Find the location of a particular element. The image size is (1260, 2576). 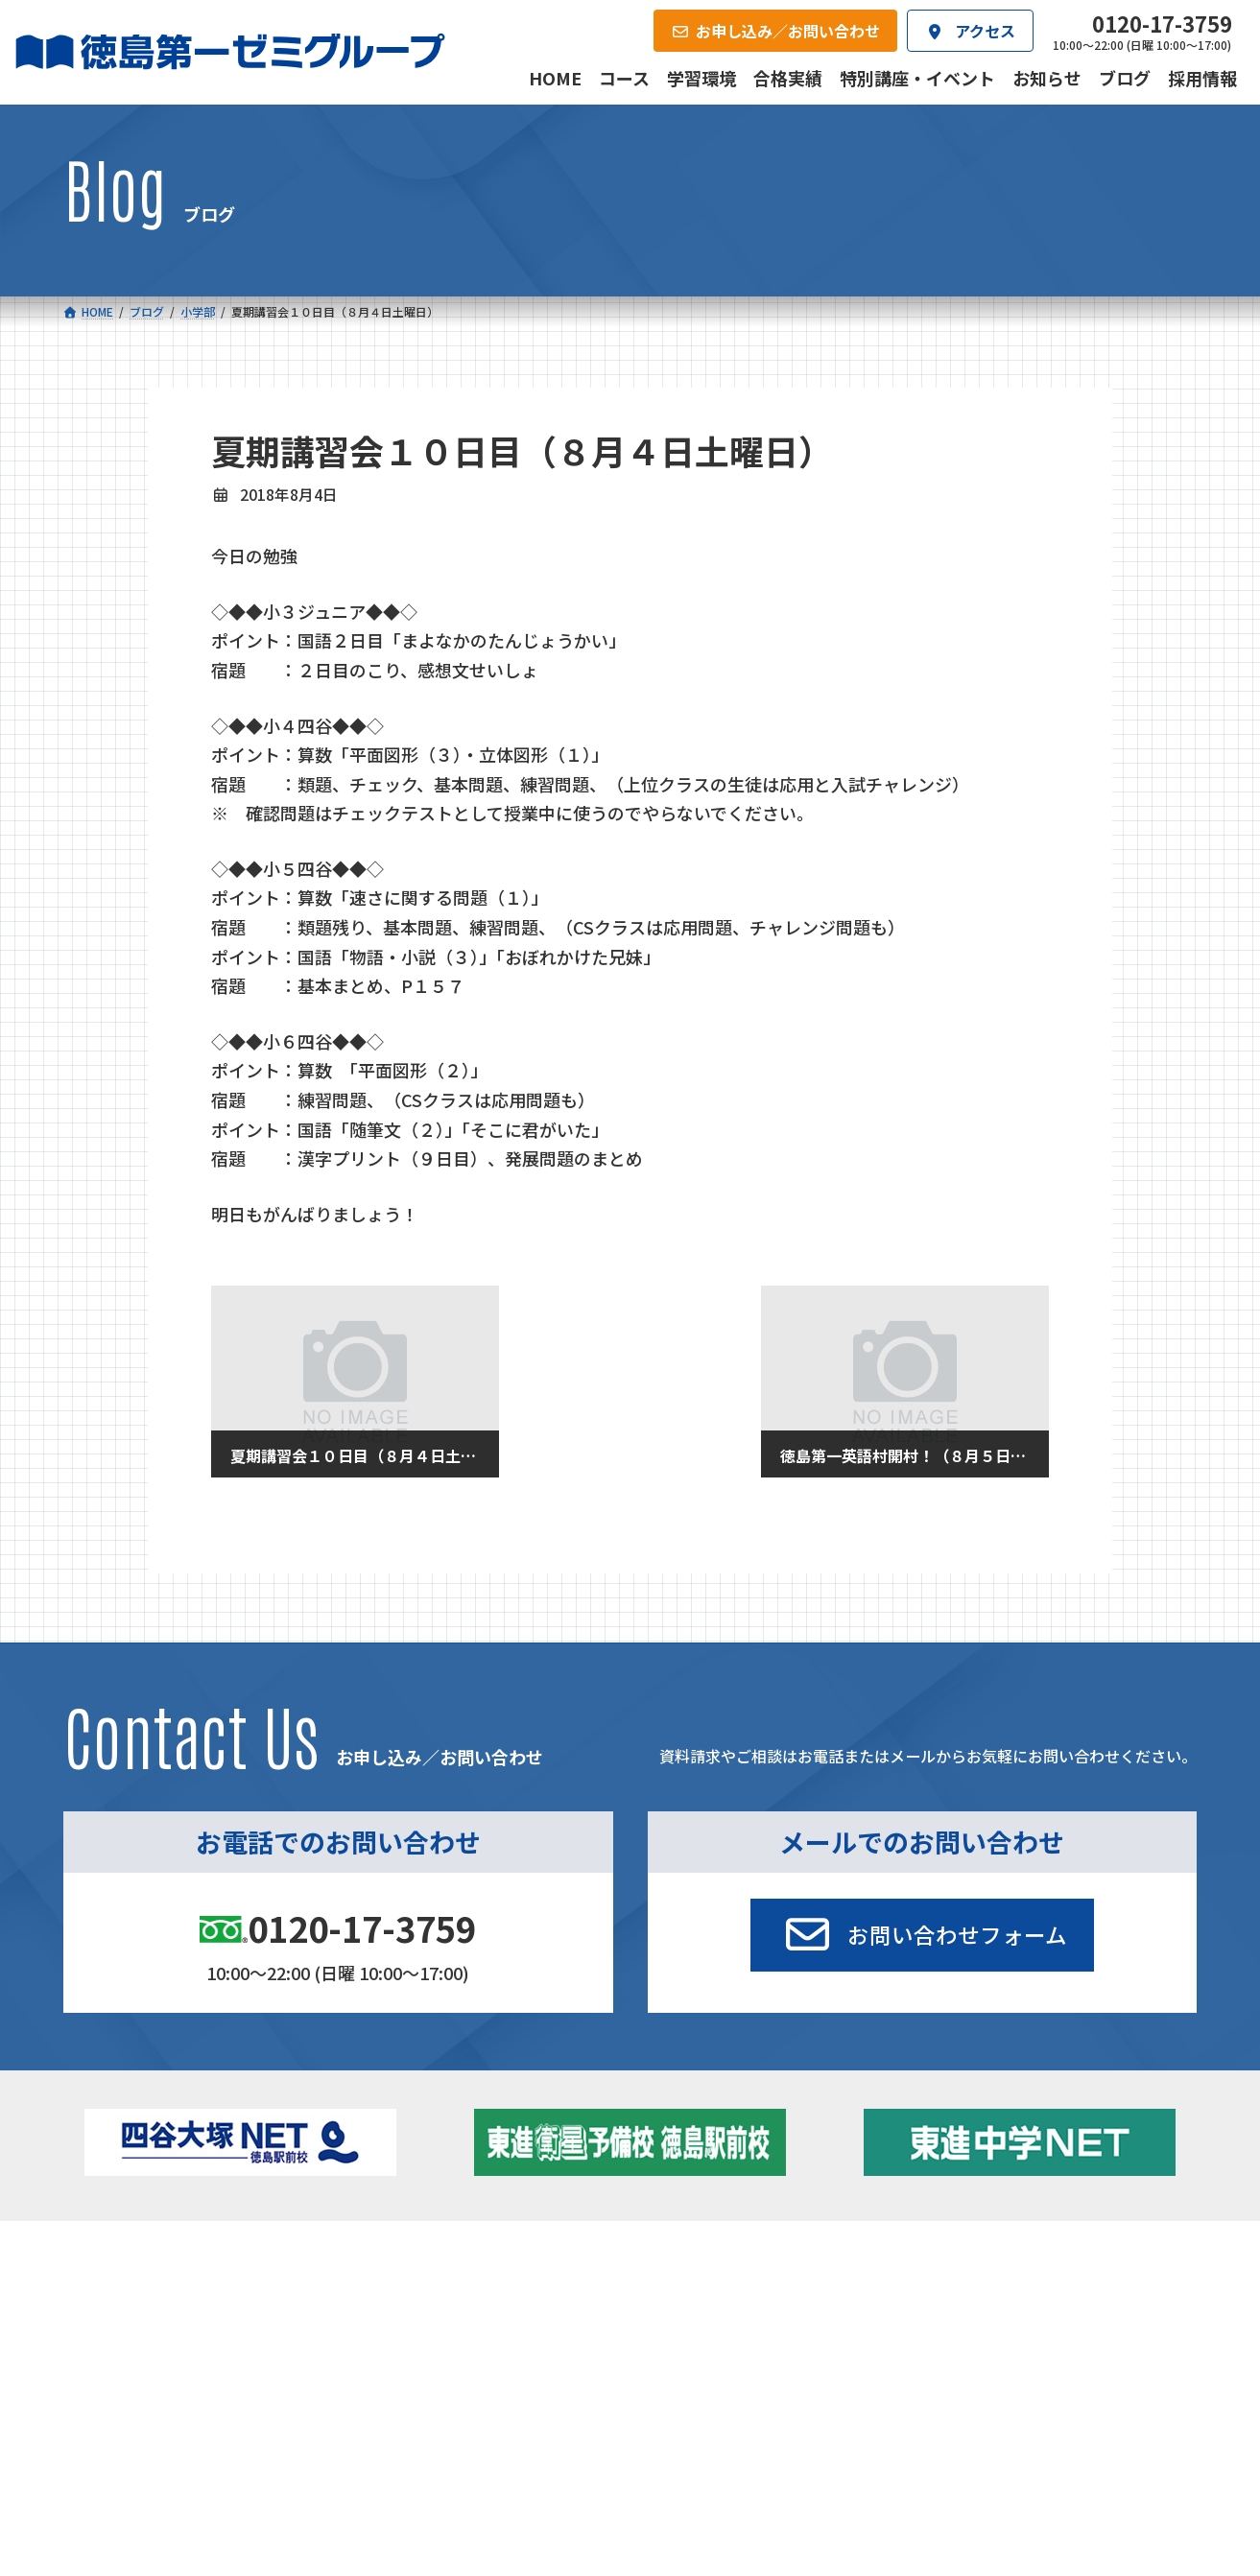

学習環境 is located at coordinates (298, 2447).